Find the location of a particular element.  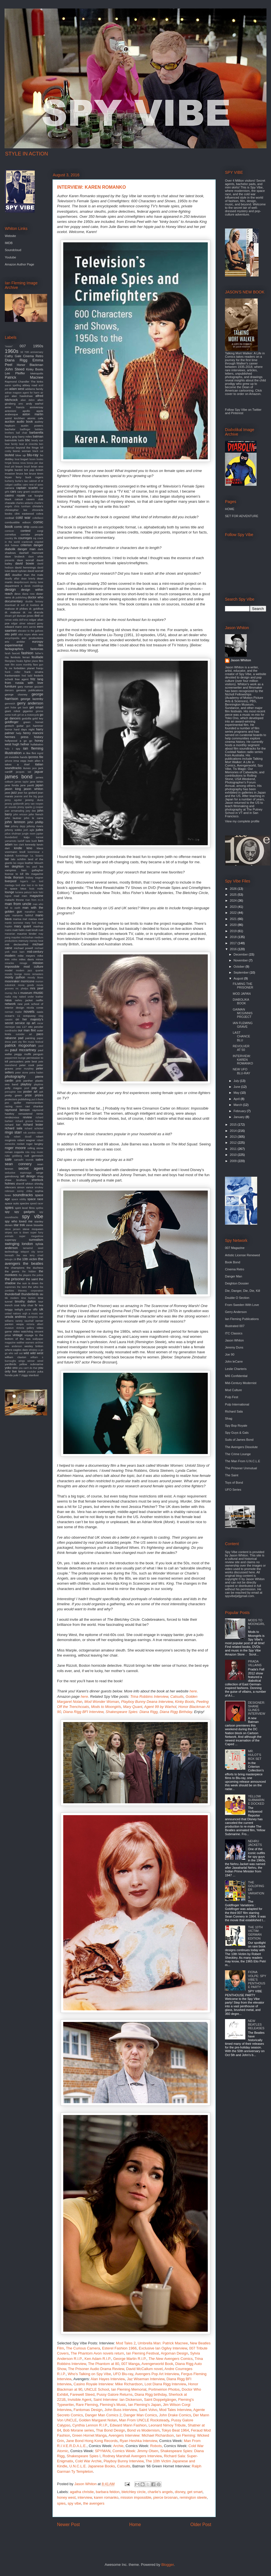

david worrall is located at coordinates (35, 570).